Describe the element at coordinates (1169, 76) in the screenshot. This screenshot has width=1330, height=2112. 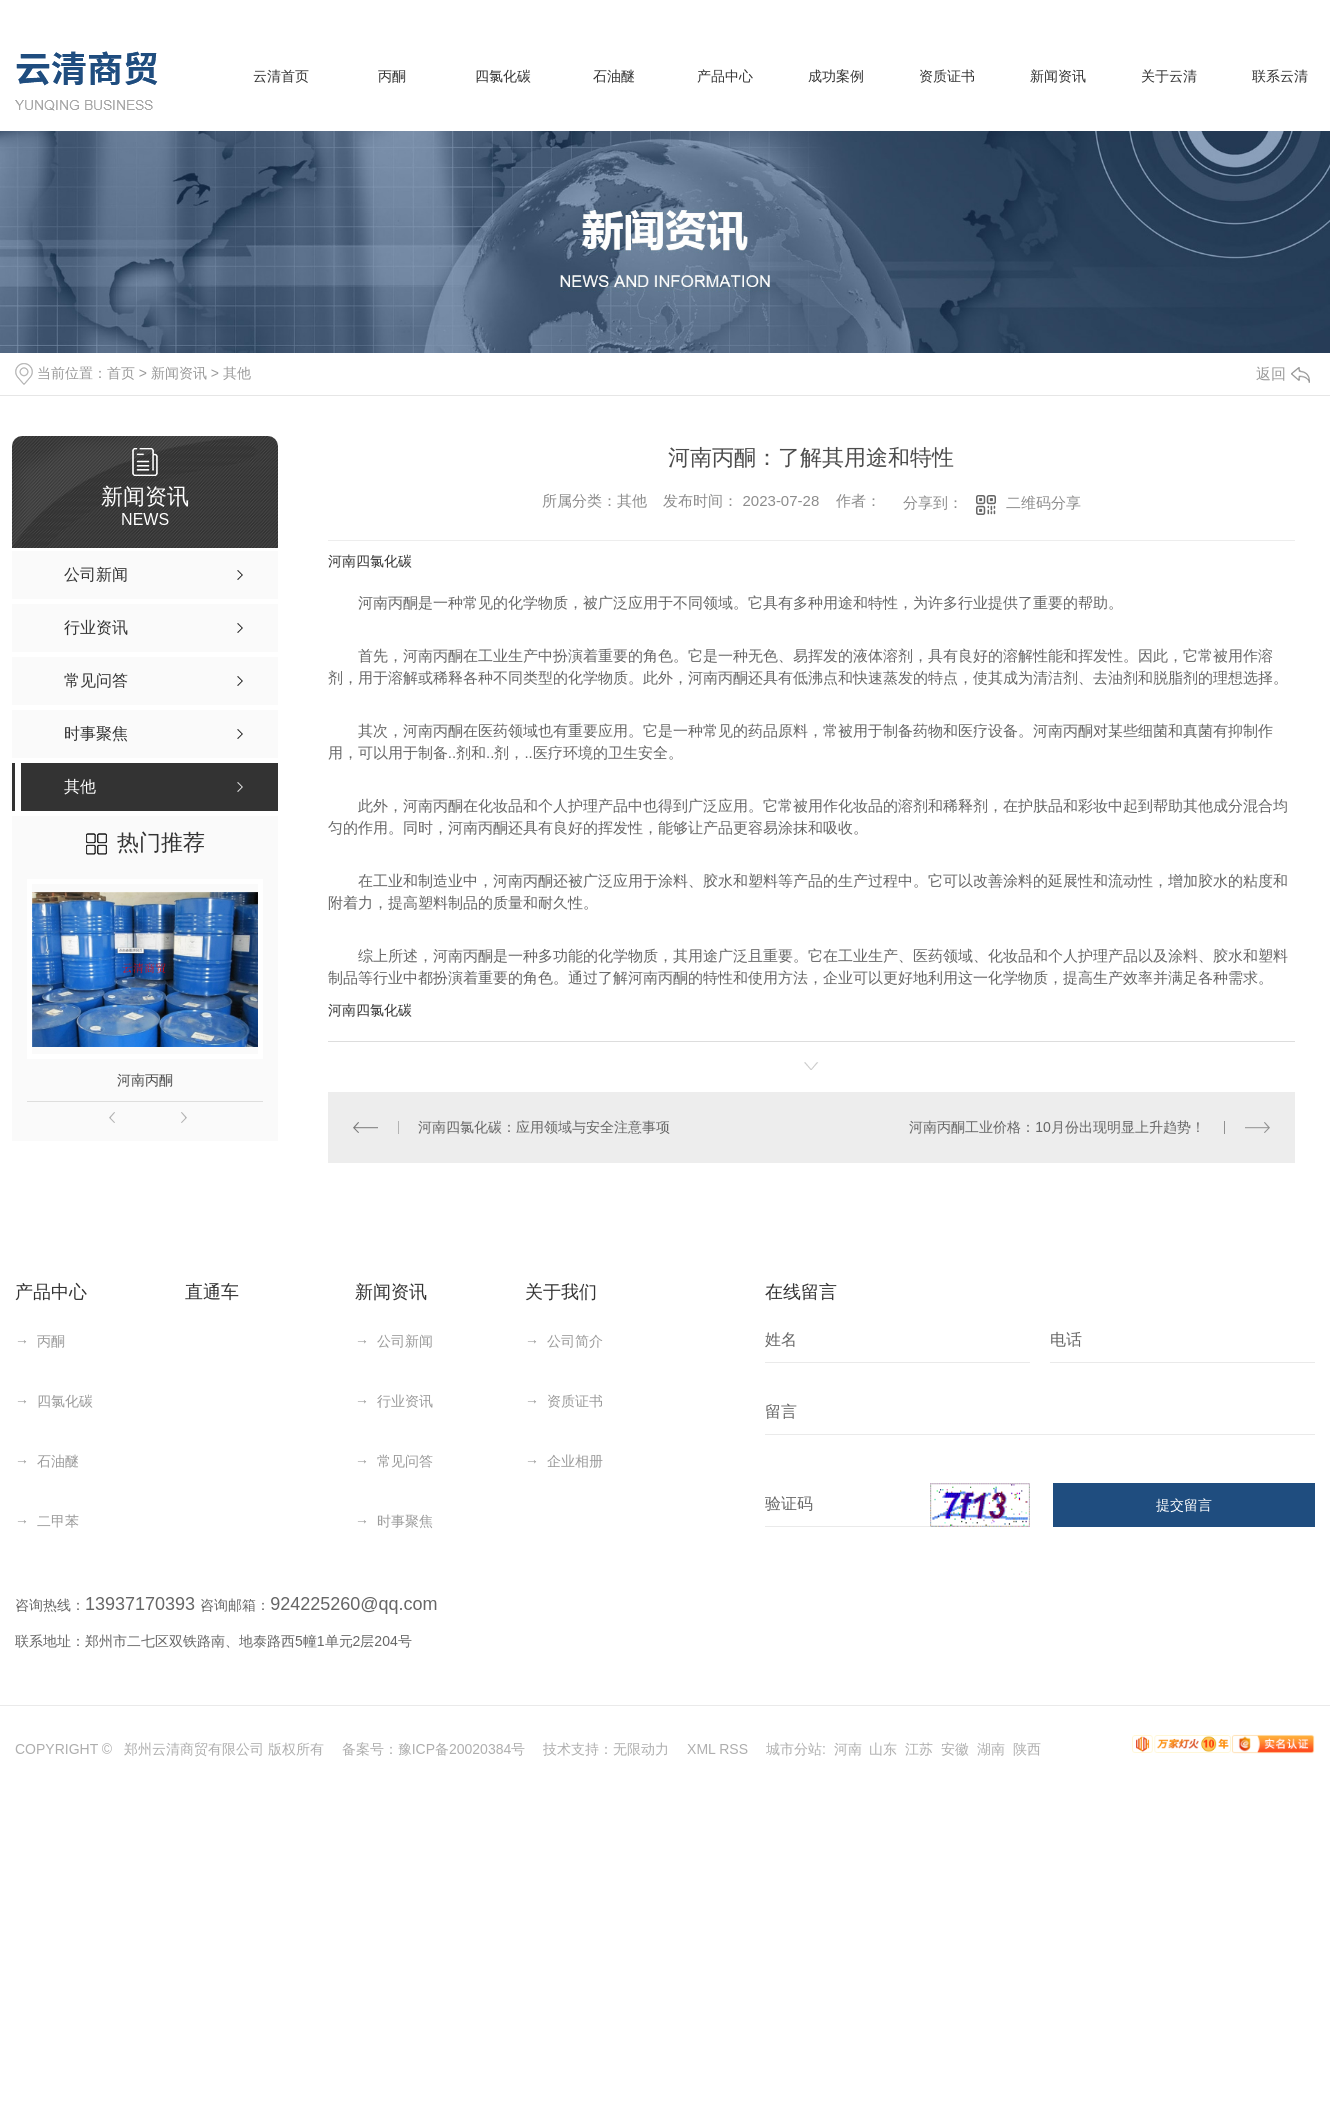
I see `关于云清` at that location.